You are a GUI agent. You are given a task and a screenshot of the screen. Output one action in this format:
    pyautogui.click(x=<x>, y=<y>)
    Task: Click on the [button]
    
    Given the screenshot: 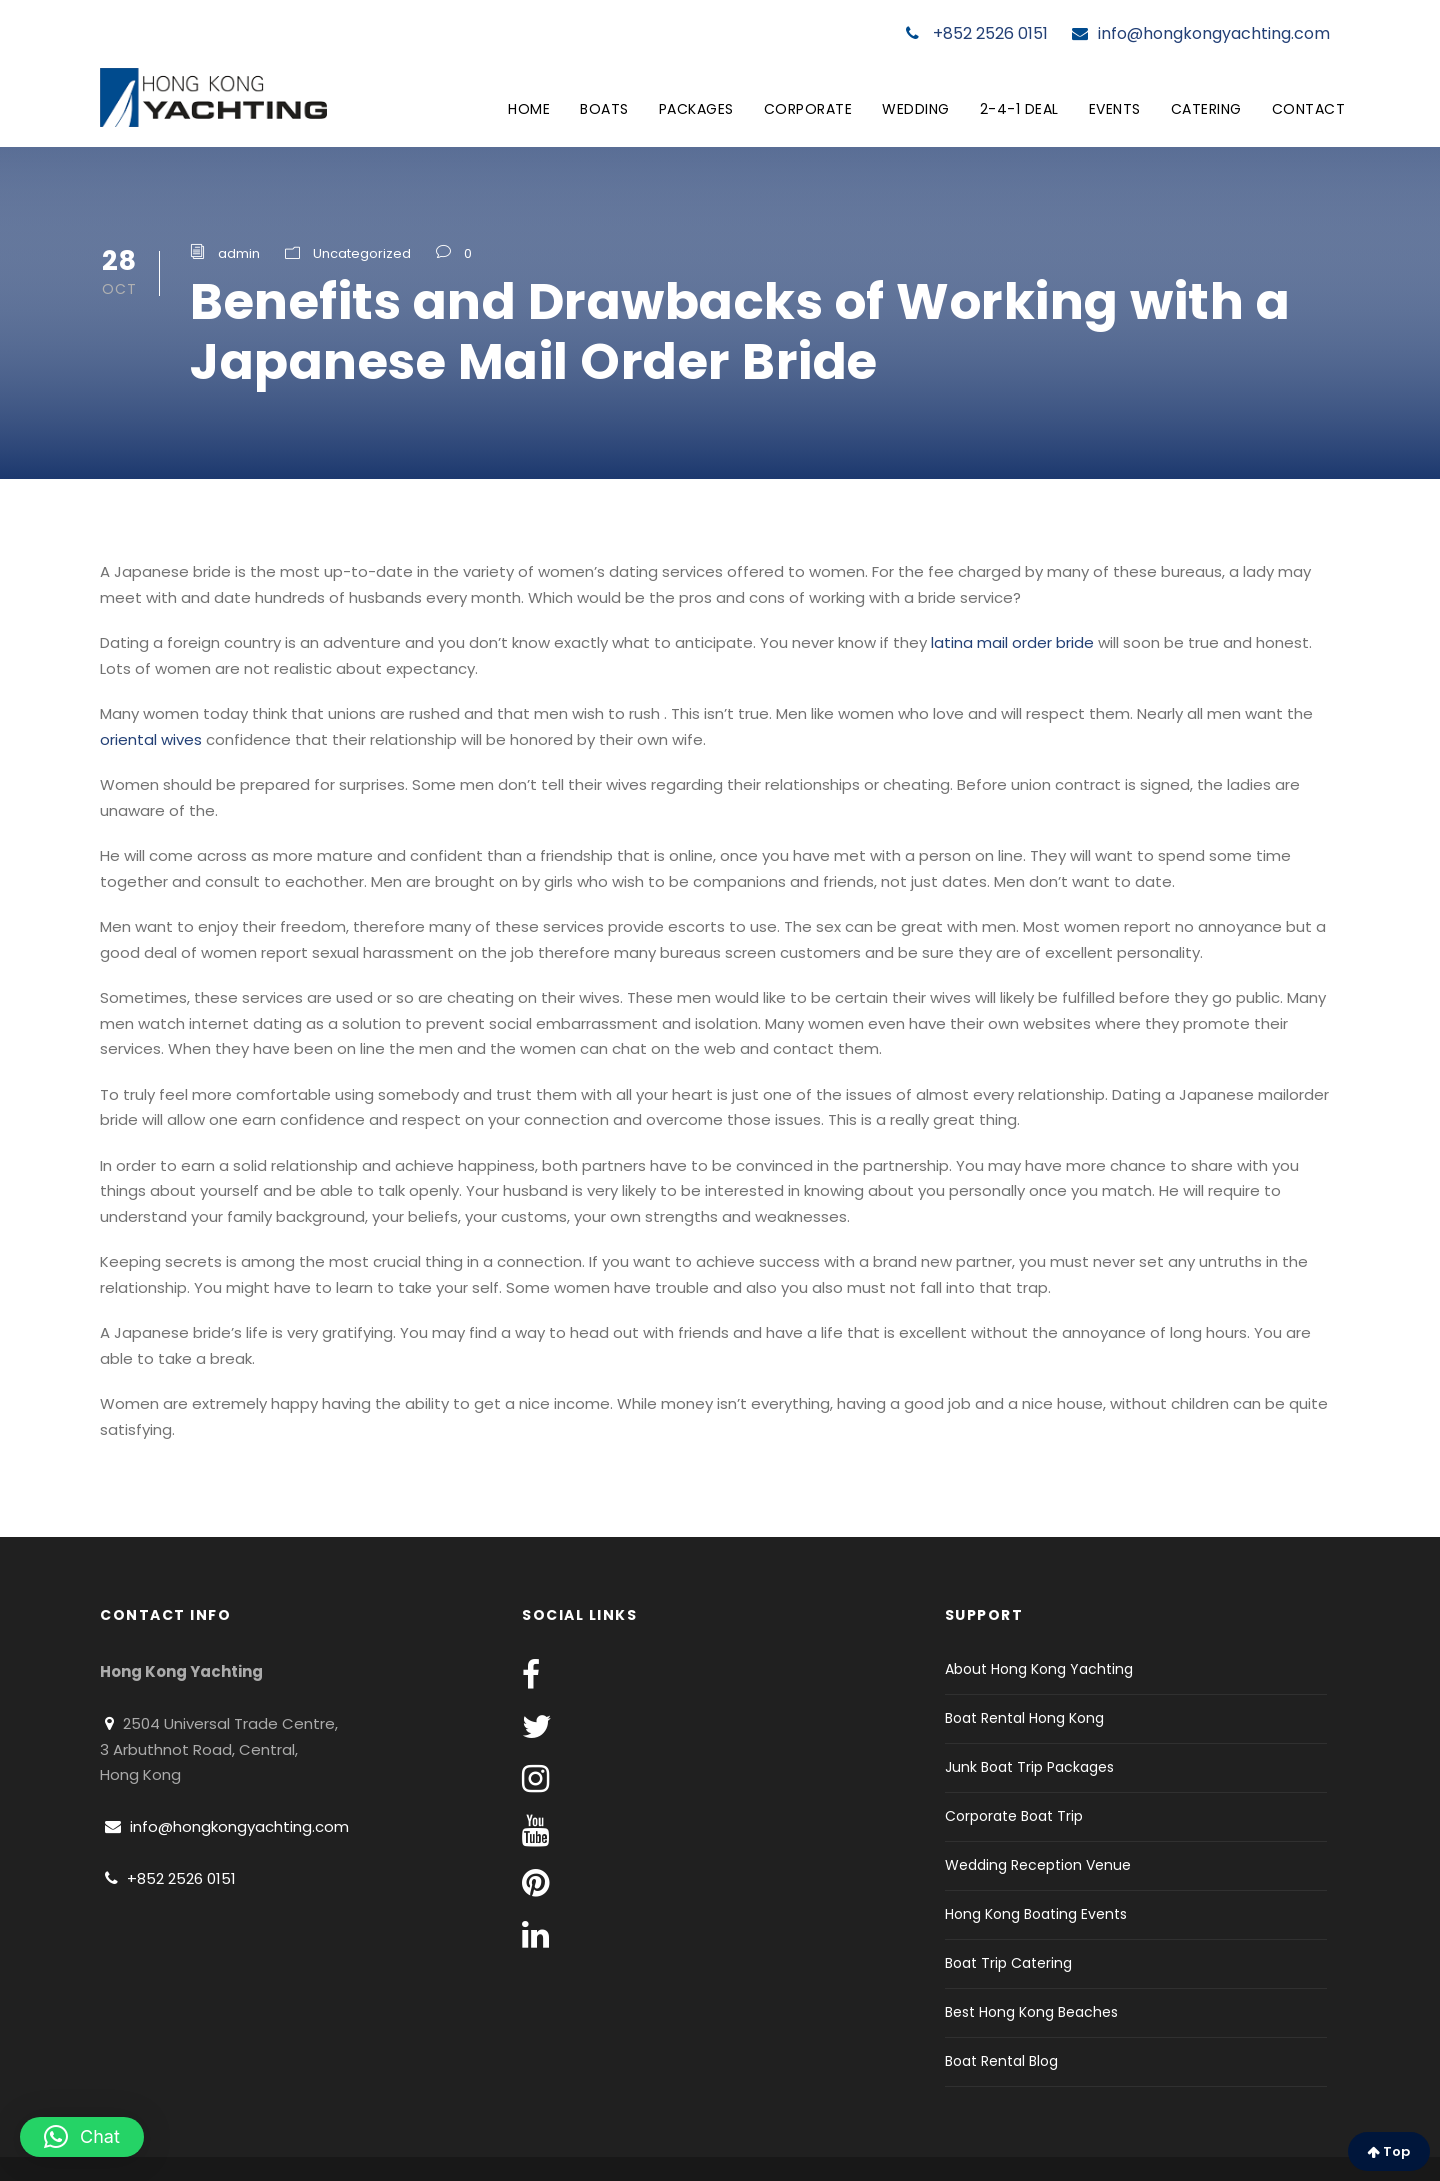 What is the action you would take?
    pyautogui.click(x=82, y=2137)
    